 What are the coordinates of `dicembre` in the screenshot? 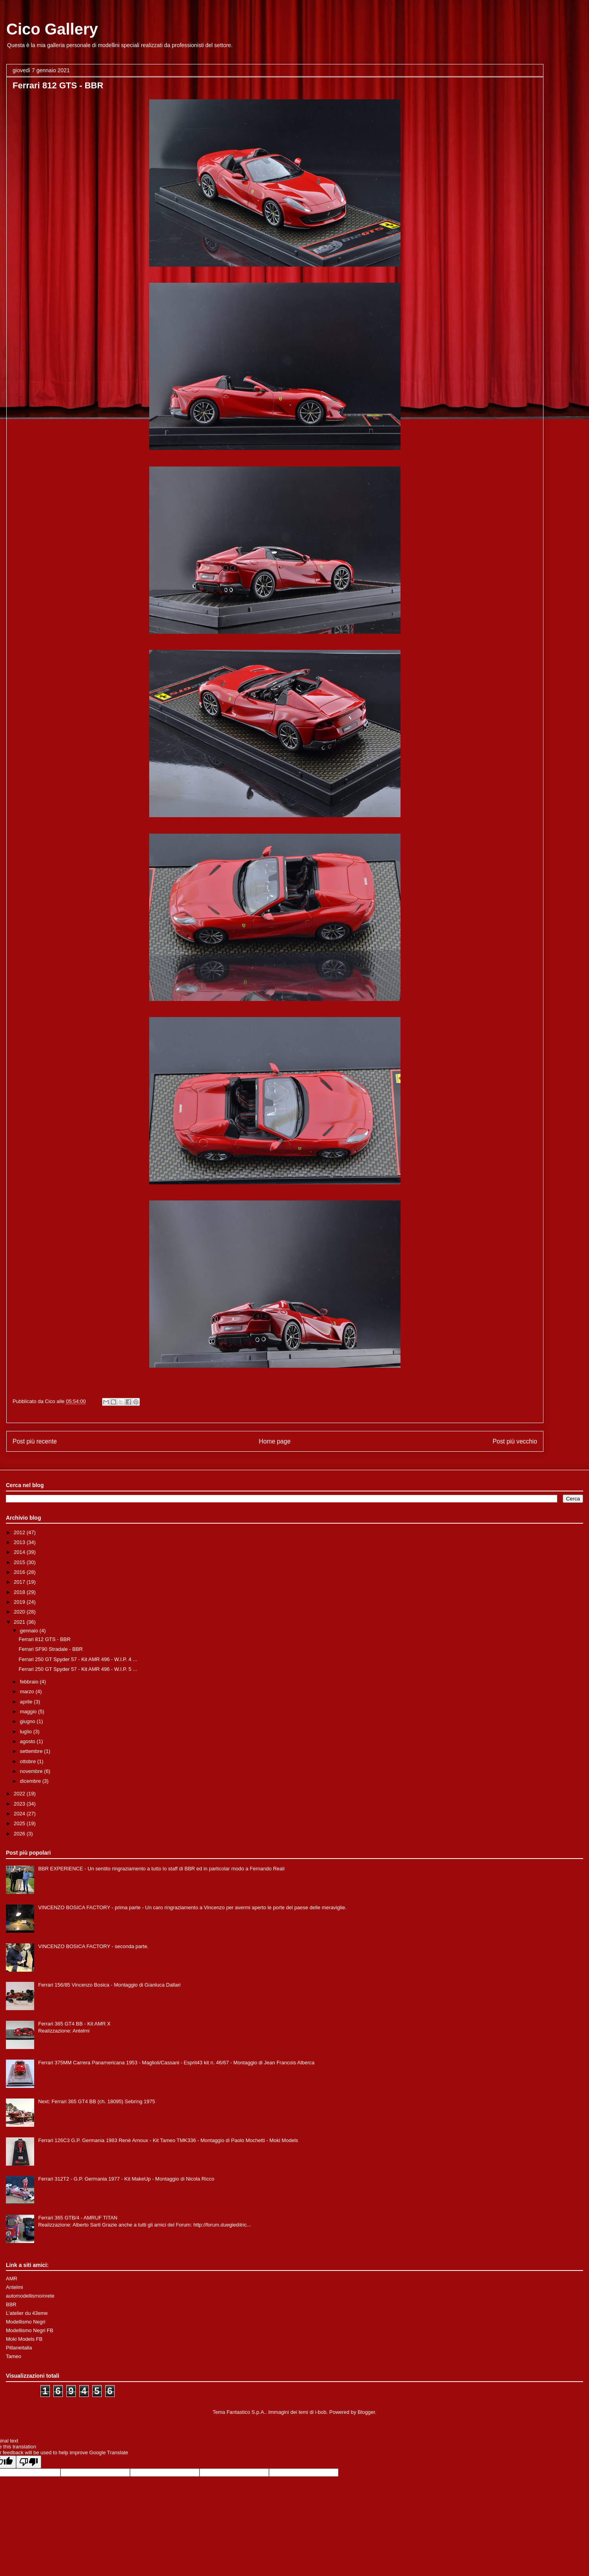 It's located at (31, 1781).